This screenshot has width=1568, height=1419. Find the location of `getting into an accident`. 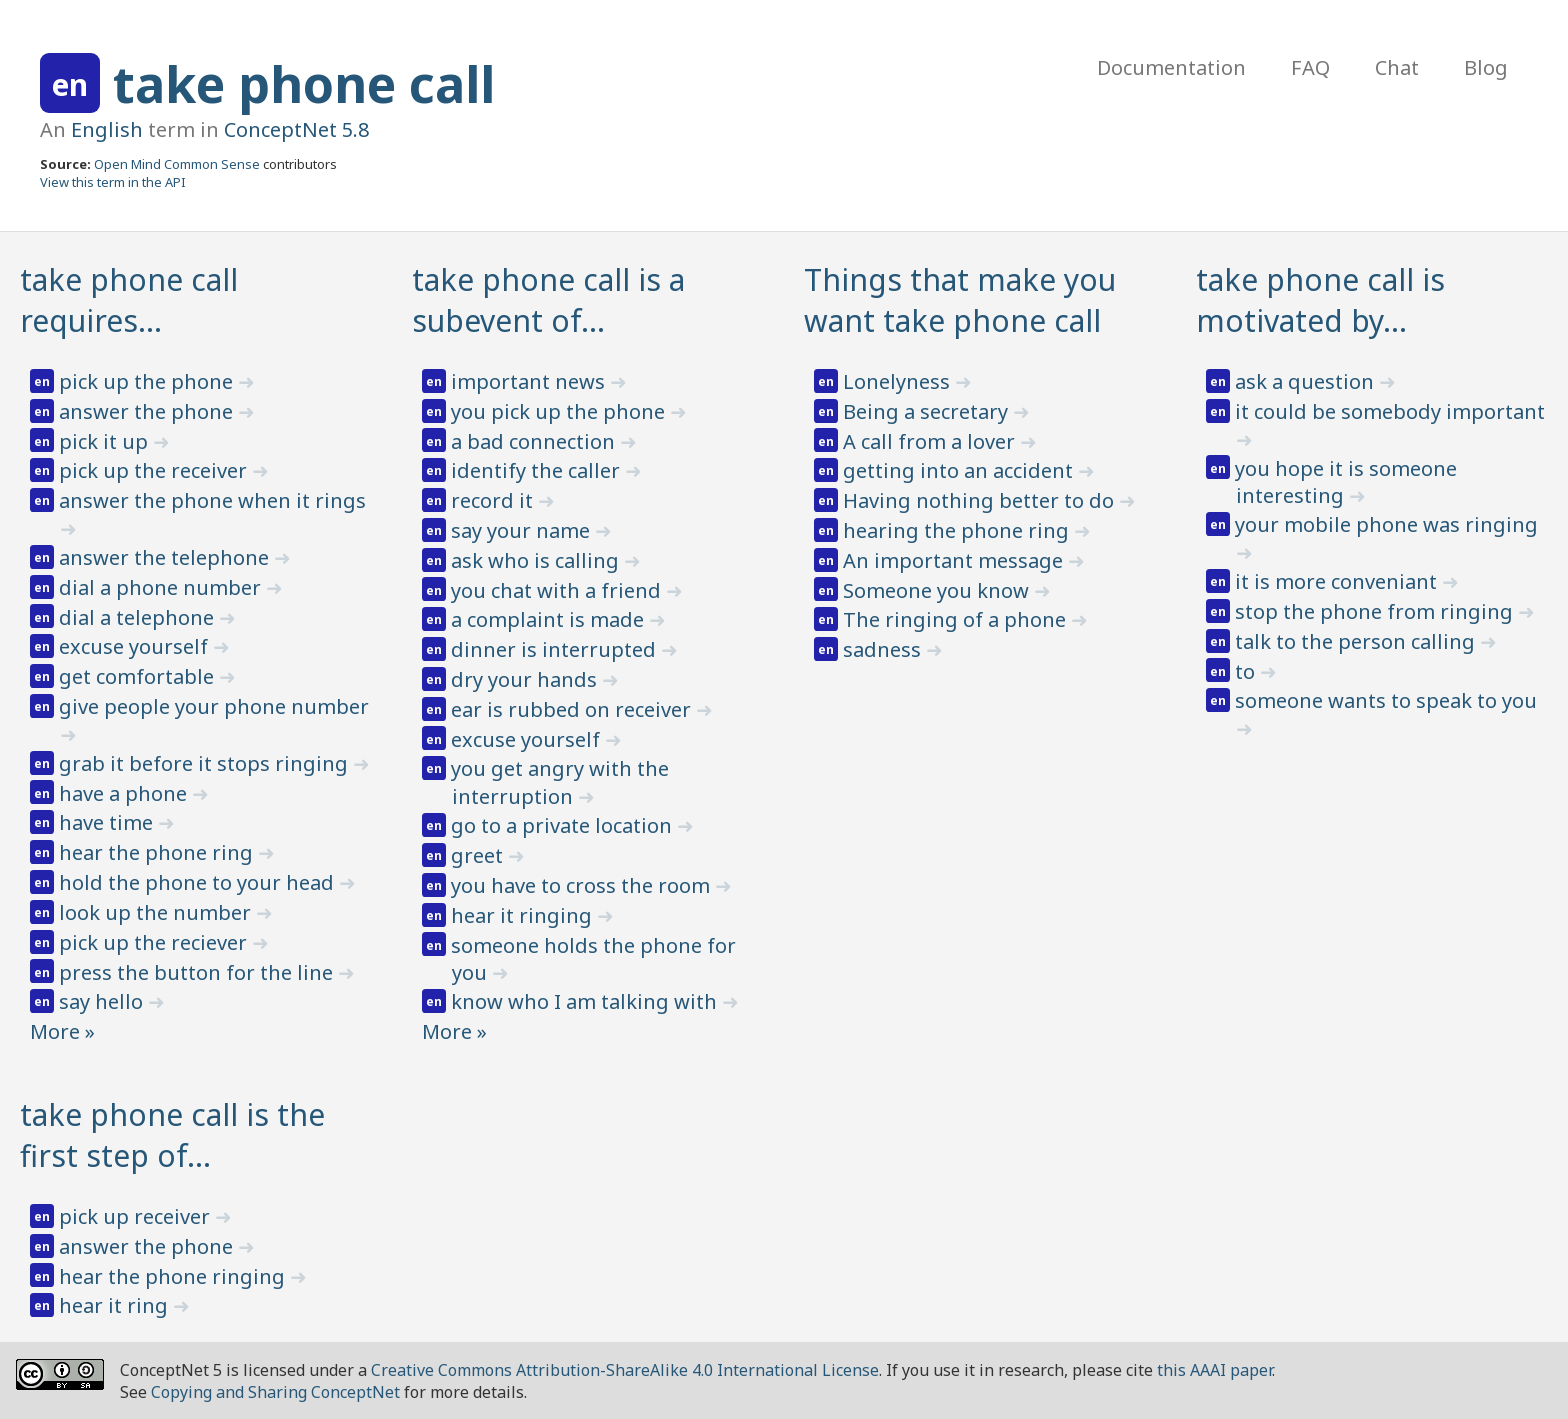

getting into an accident is located at coordinates (960, 470).